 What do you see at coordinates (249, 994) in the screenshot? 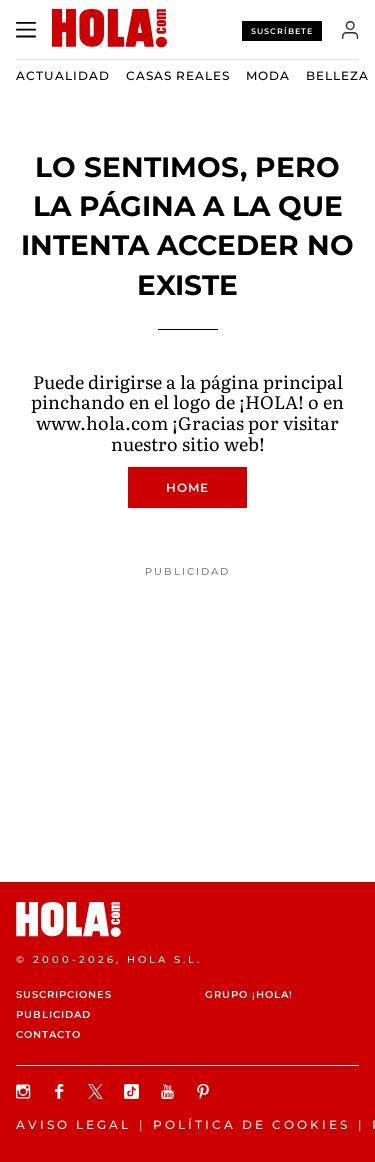
I see `Grupo ¡HOLA!` at bounding box center [249, 994].